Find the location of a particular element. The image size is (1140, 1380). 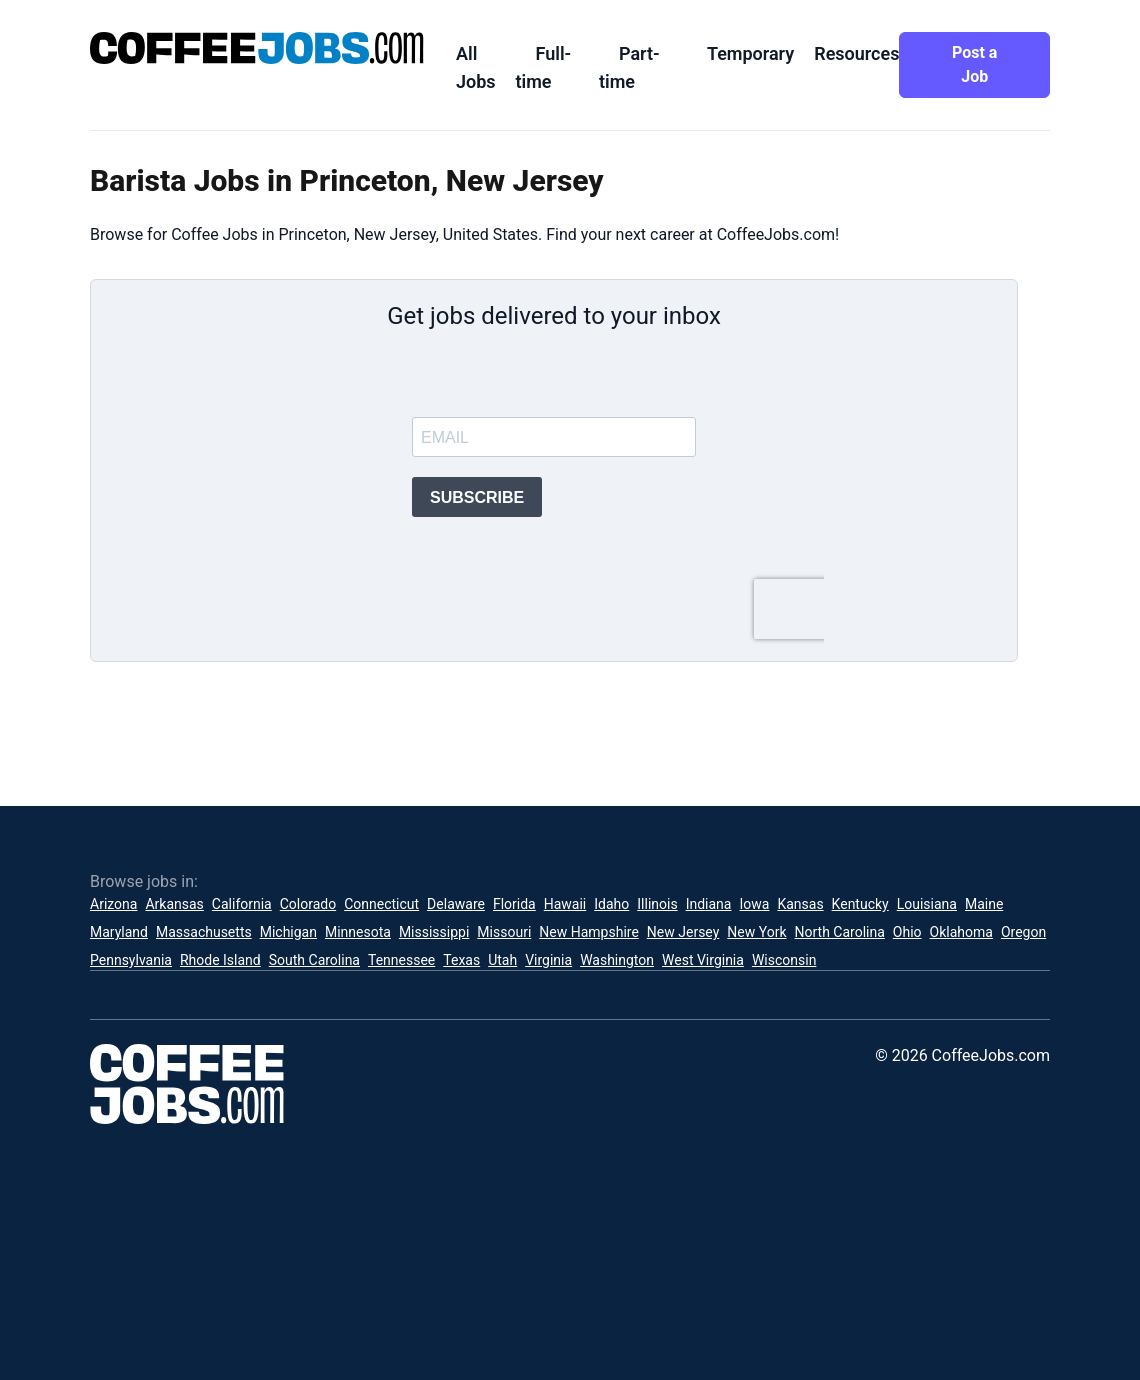

Oregon is located at coordinates (1023, 932).